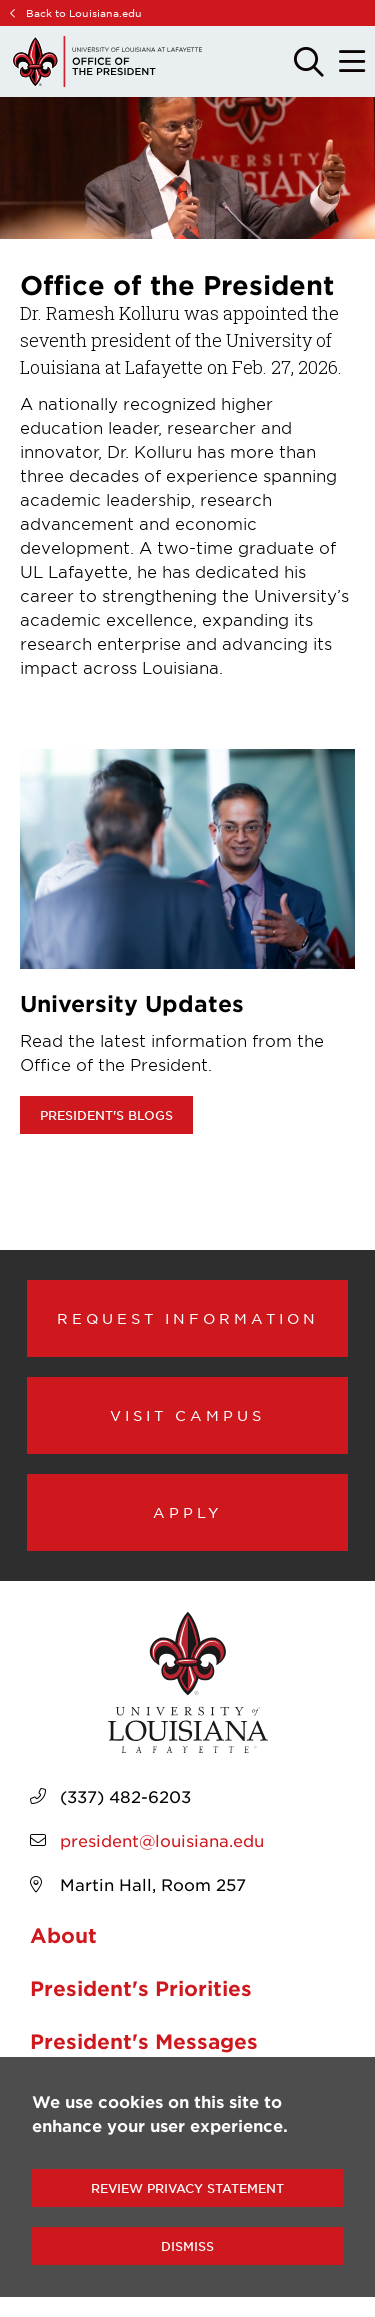 This screenshot has width=375, height=2317. I want to click on President's Priorities, so click(141, 1988).